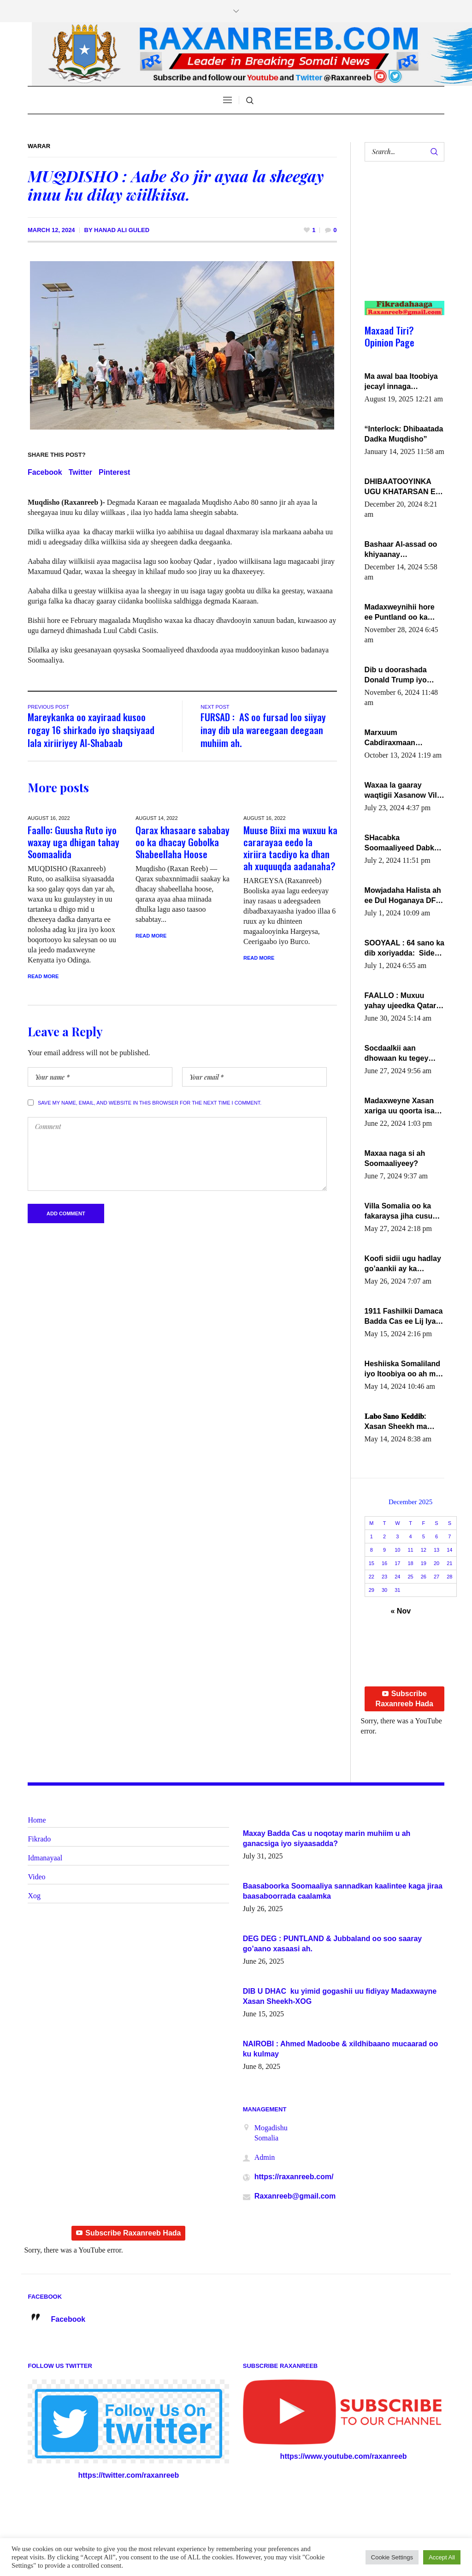 Image resolution: width=472 pixels, height=2576 pixels. Describe the element at coordinates (384, 1576) in the screenshot. I see `23 [Posts published on December 23, 2025]` at that location.